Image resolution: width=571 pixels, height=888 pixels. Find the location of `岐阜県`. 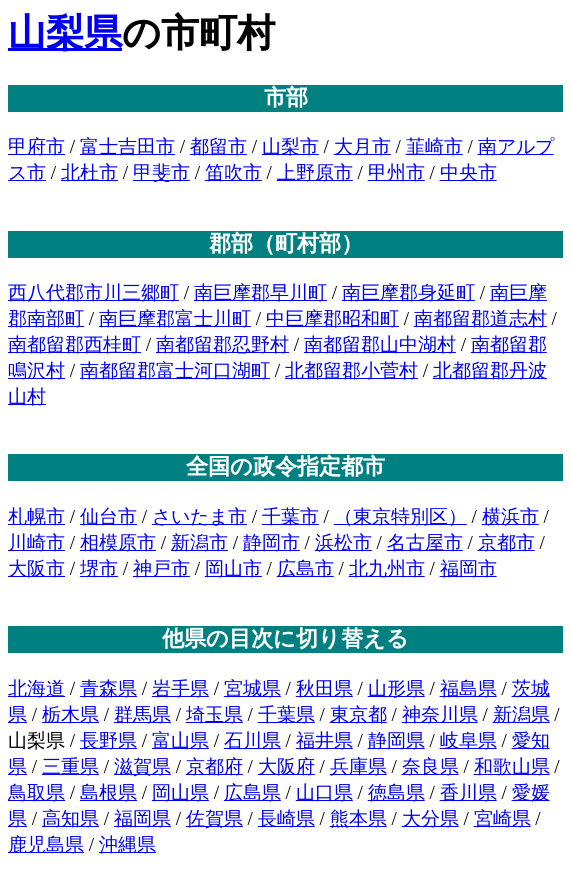

岐阜県 is located at coordinates (468, 740).